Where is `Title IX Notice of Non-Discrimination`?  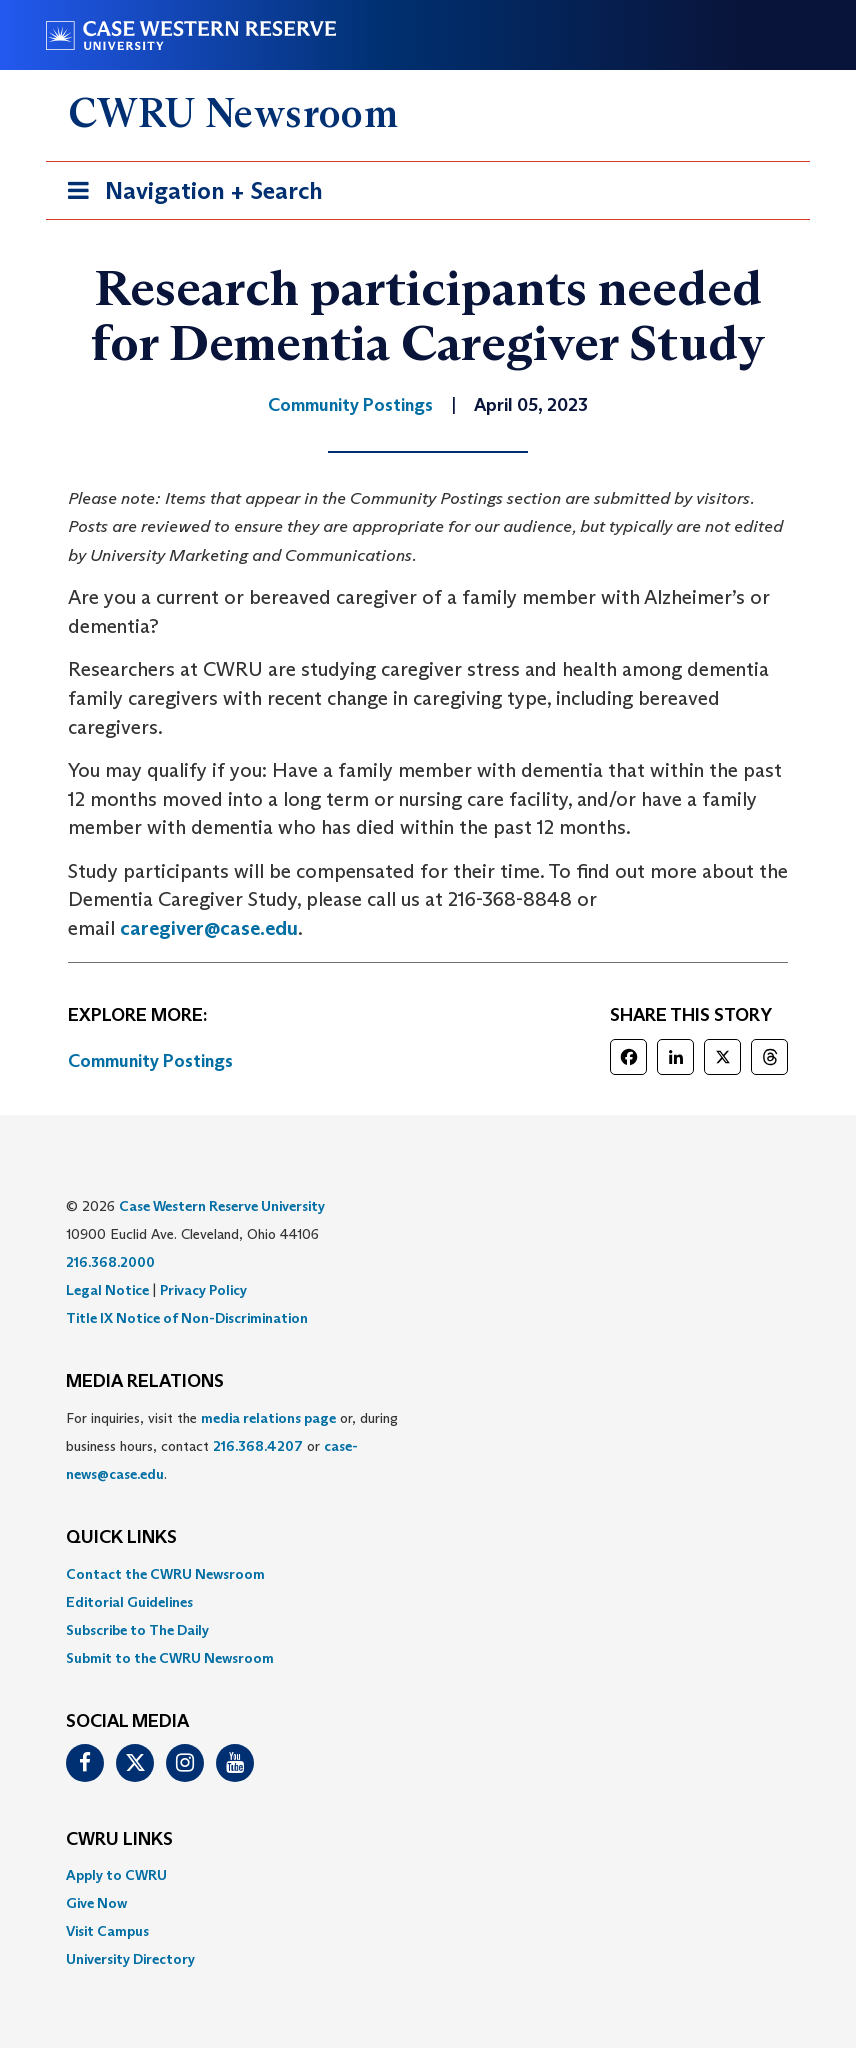 Title IX Notice of Non-Discrimination is located at coordinates (187, 1318).